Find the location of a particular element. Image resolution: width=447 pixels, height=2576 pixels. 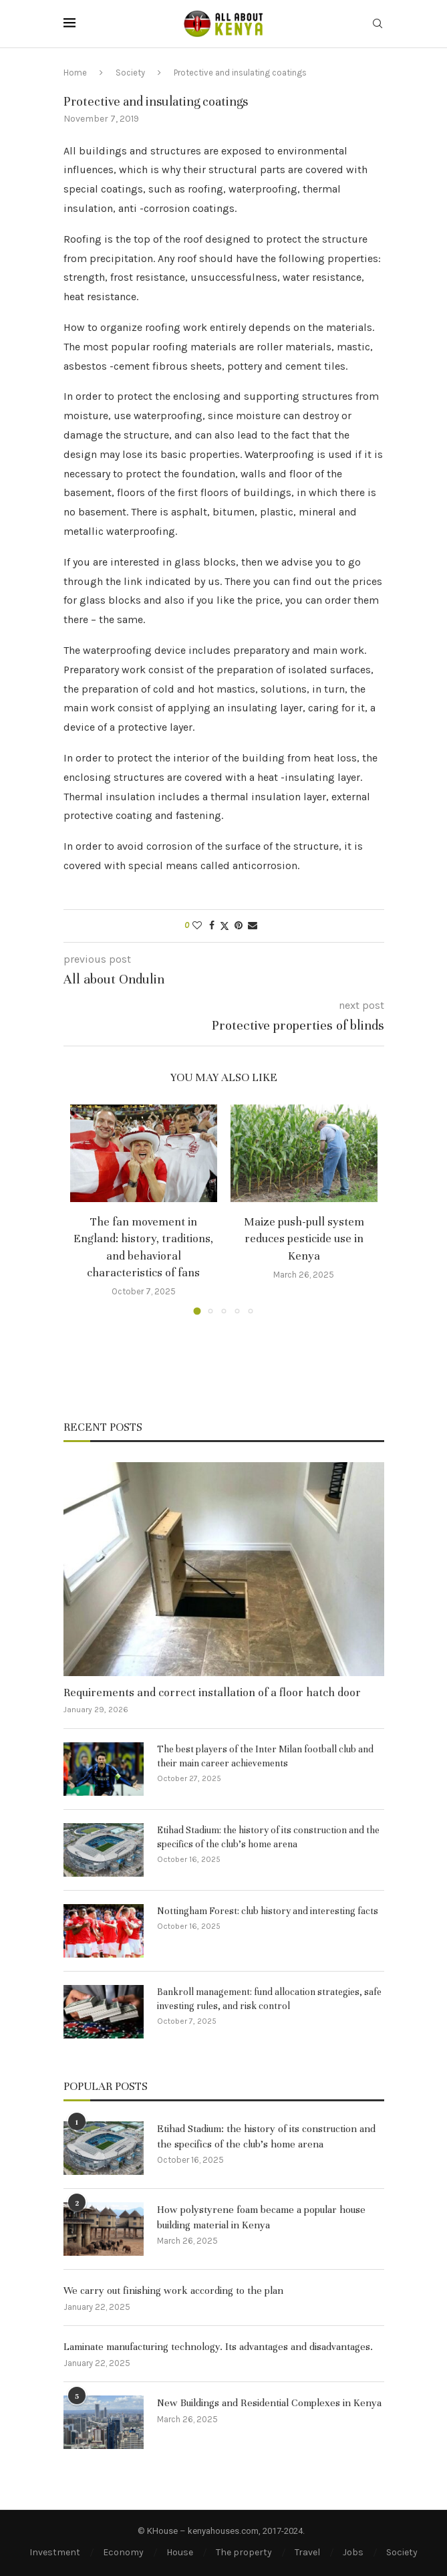

House is located at coordinates (179, 2552).